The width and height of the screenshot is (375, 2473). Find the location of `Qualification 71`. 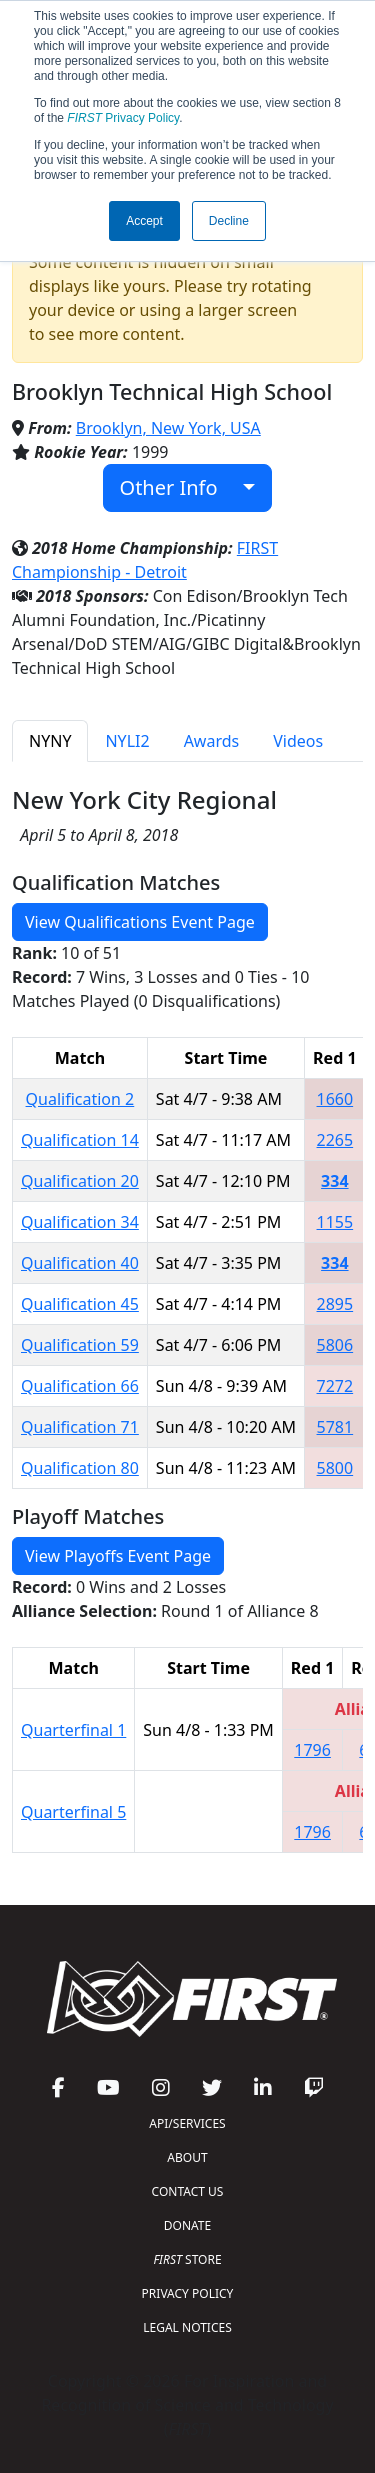

Qualification 71 is located at coordinates (80, 1427).